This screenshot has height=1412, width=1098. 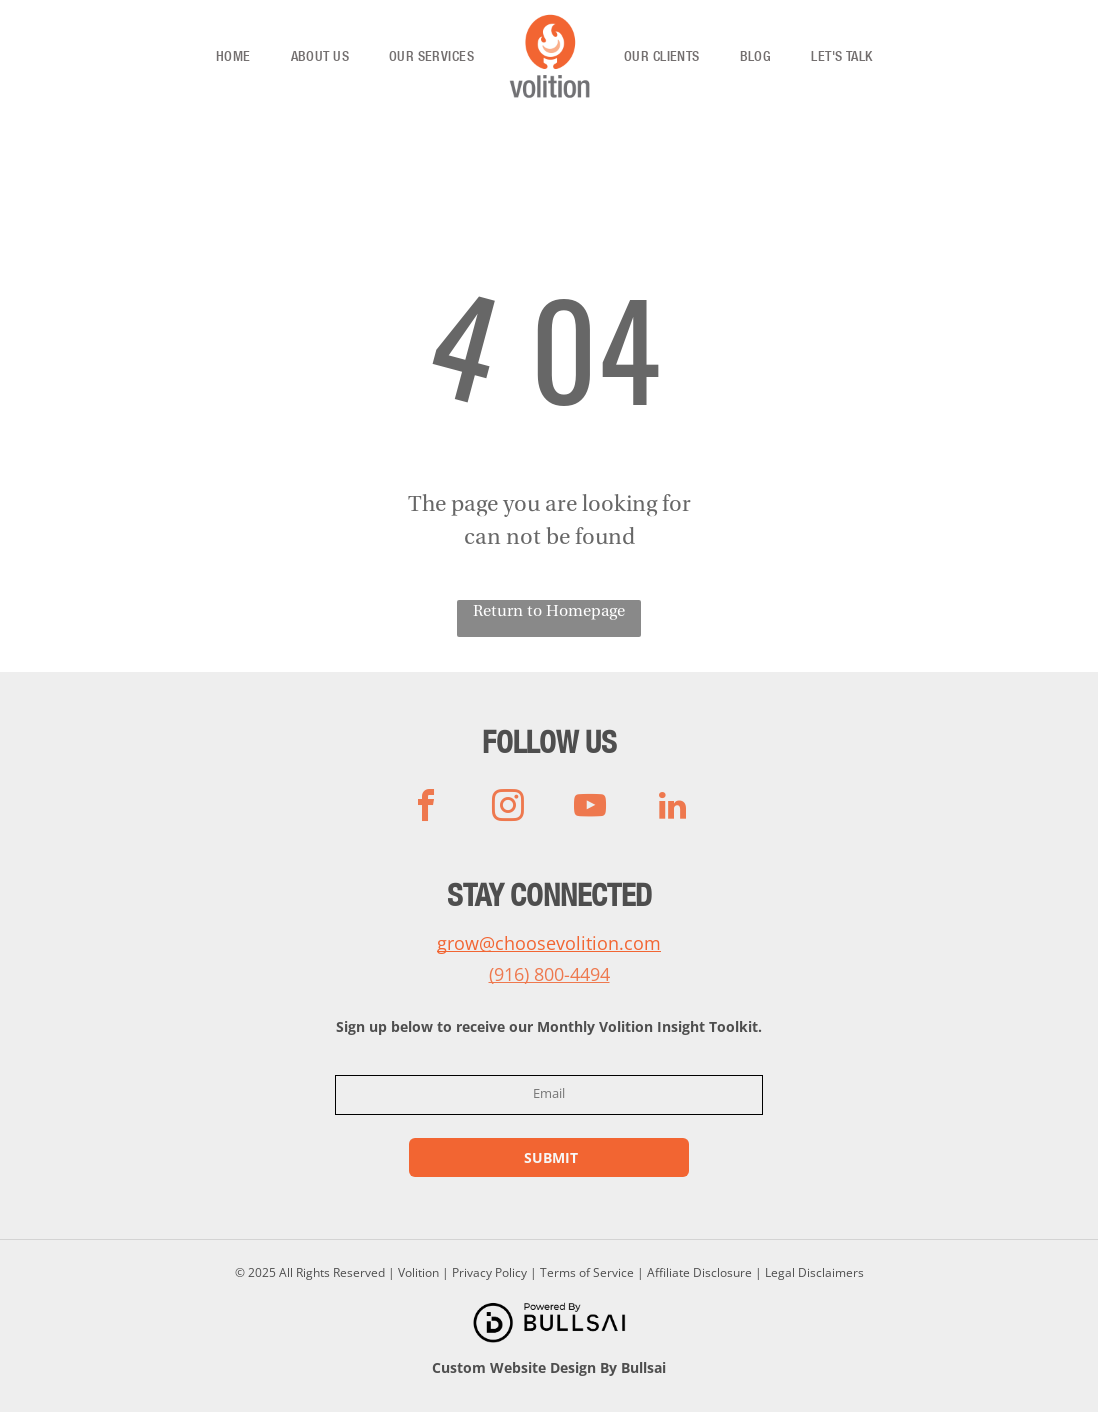 What do you see at coordinates (672, 808) in the screenshot?
I see `[linkedin]` at bounding box center [672, 808].